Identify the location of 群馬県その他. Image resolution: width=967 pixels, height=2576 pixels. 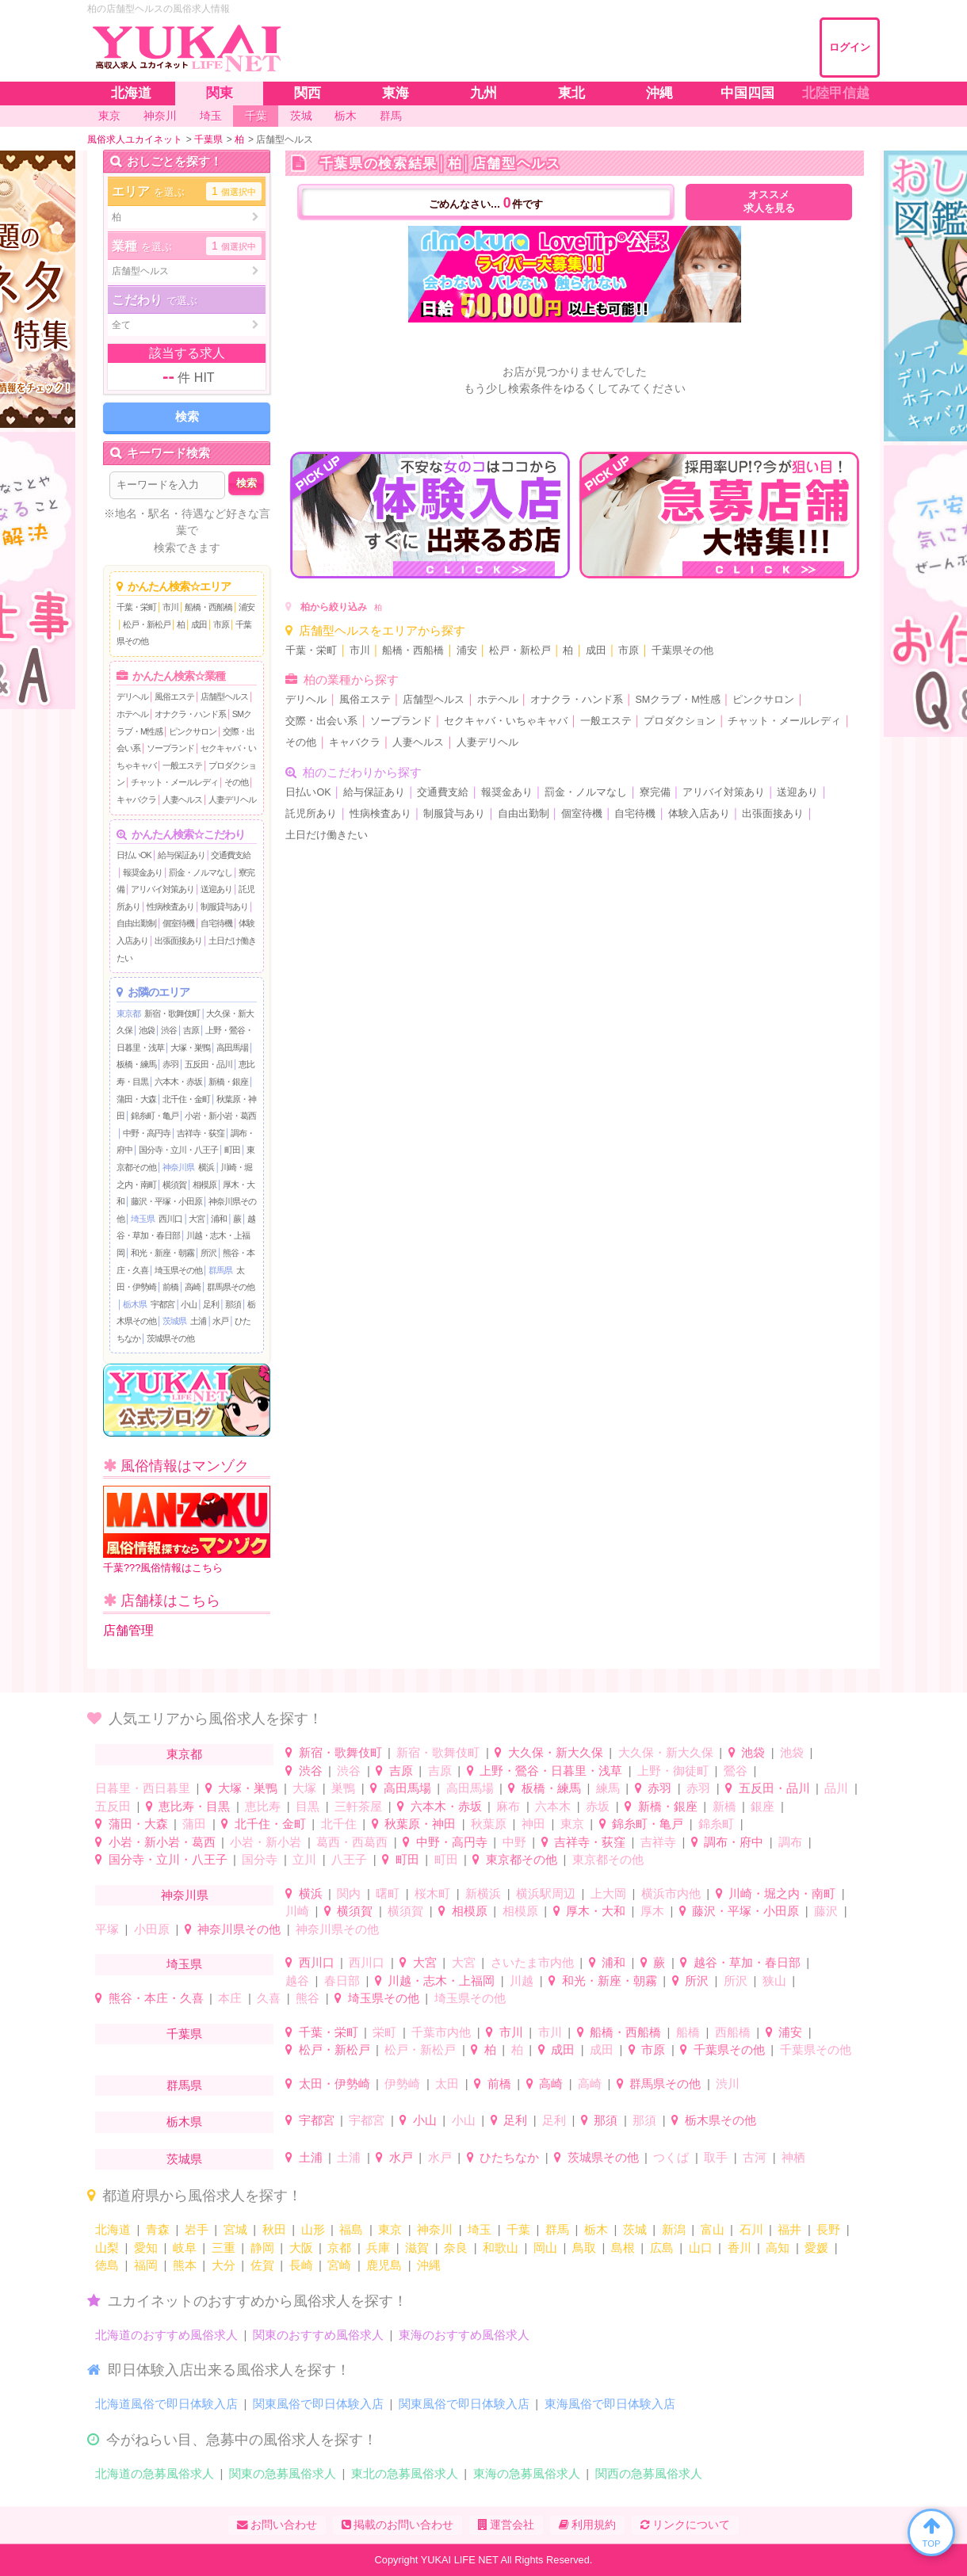
(230, 1287).